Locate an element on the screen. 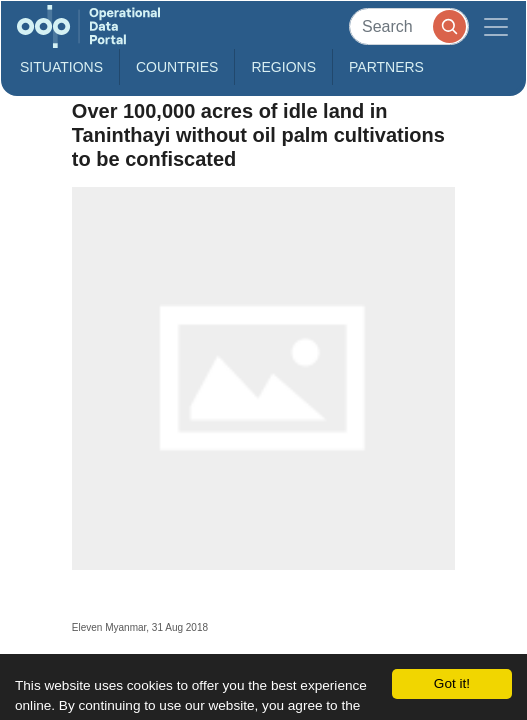 Image resolution: width=527 pixels, height=720 pixels. Countries is located at coordinates (177, 67).